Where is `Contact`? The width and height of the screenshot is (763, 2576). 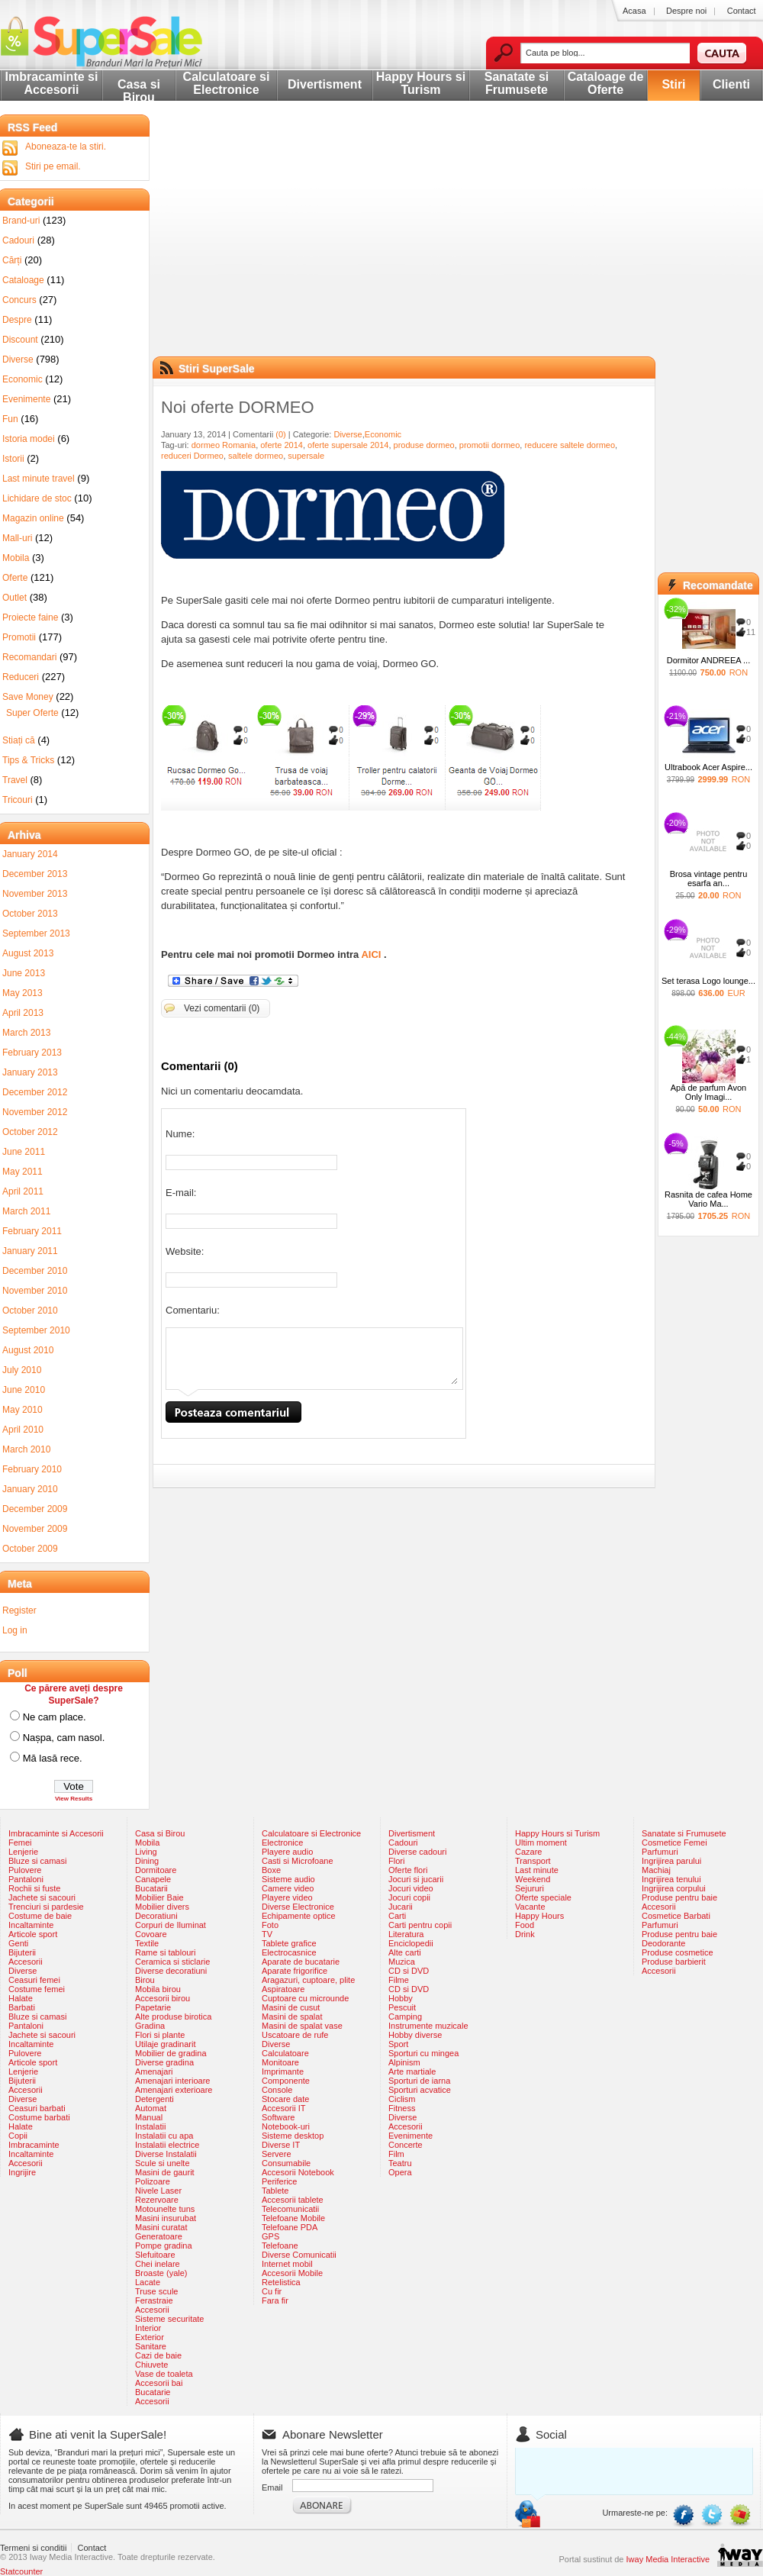 Contact is located at coordinates (741, 10).